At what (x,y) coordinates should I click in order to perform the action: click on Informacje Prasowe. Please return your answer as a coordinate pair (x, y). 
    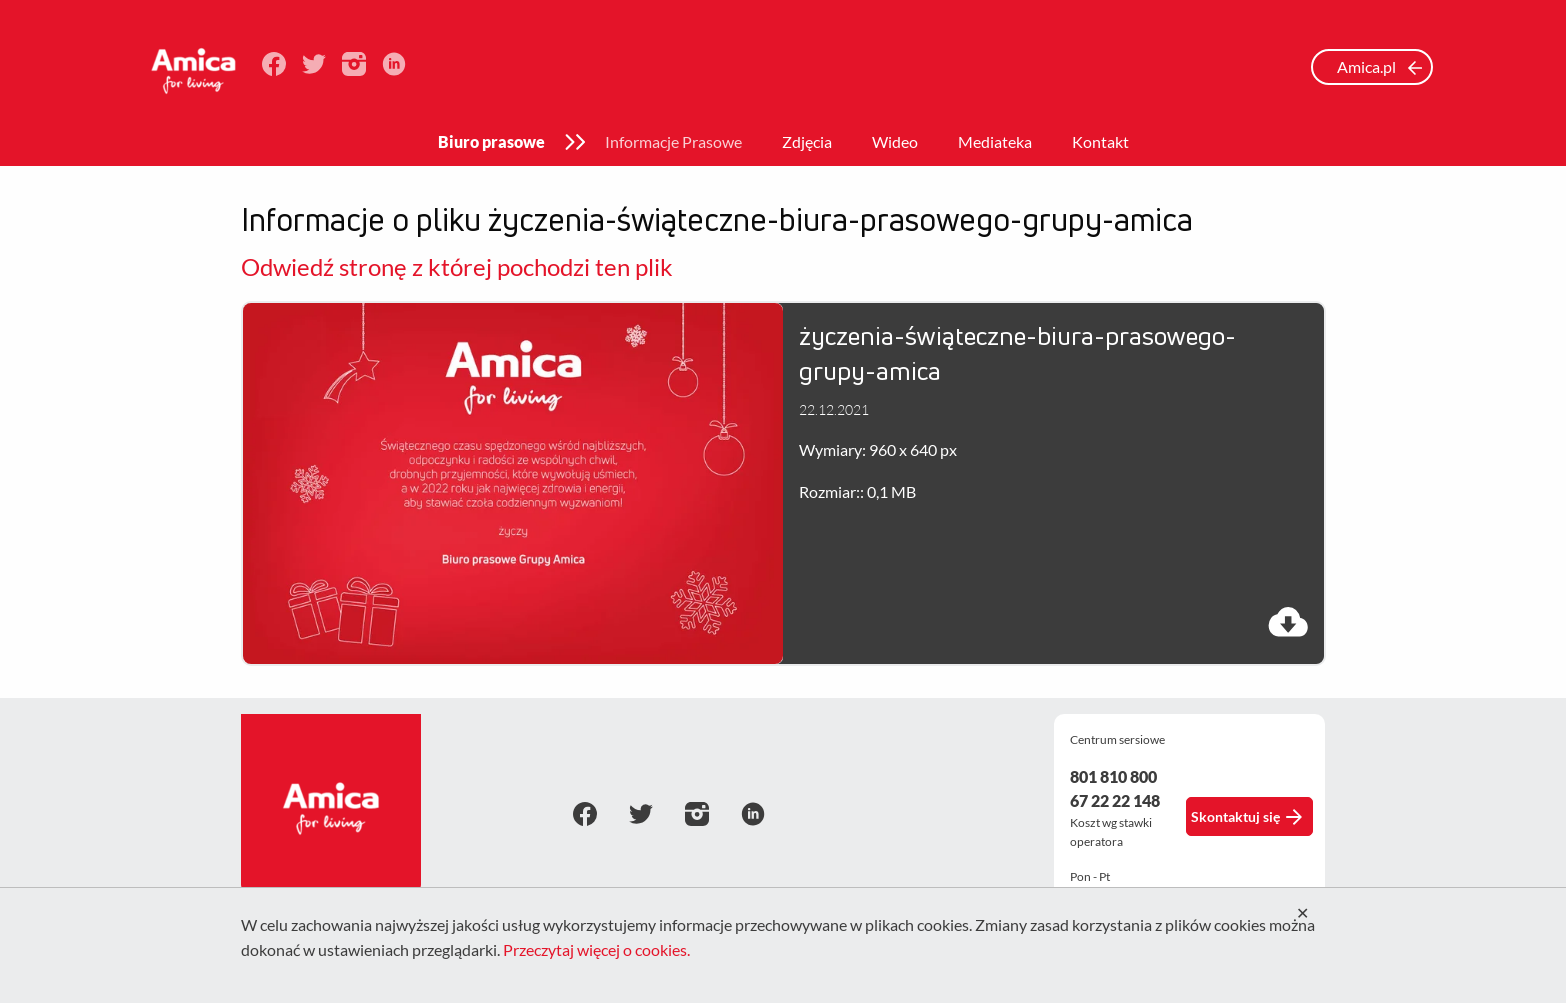
    Looking at the image, I should click on (673, 141).